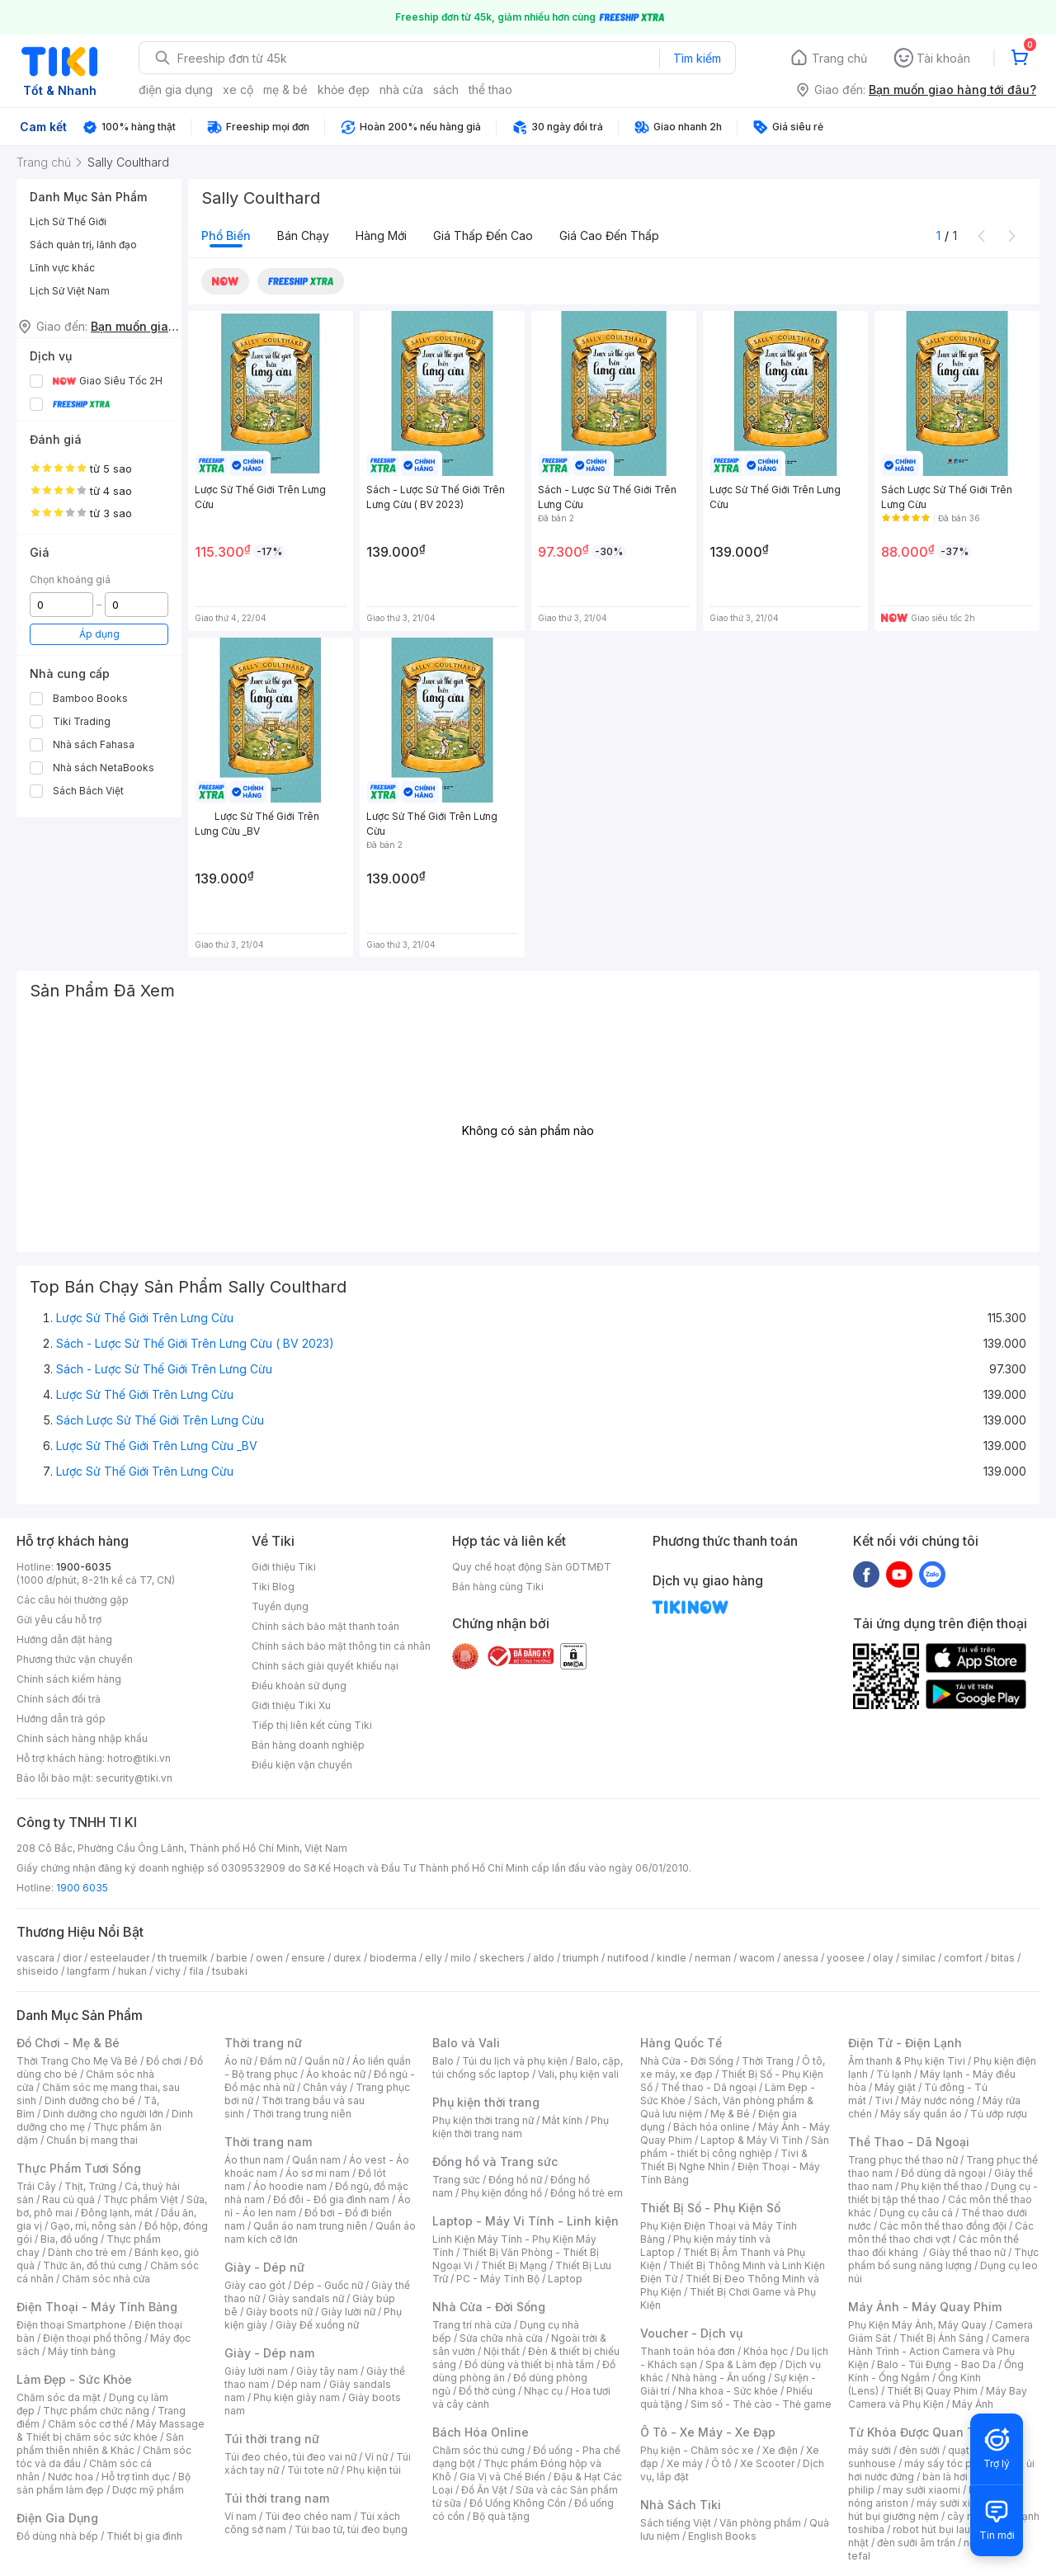 This screenshot has width=1056, height=2576. What do you see at coordinates (351, 2529) in the screenshot?
I see `Túi bao tử, túi đeo bụng` at bounding box center [351, 2529].